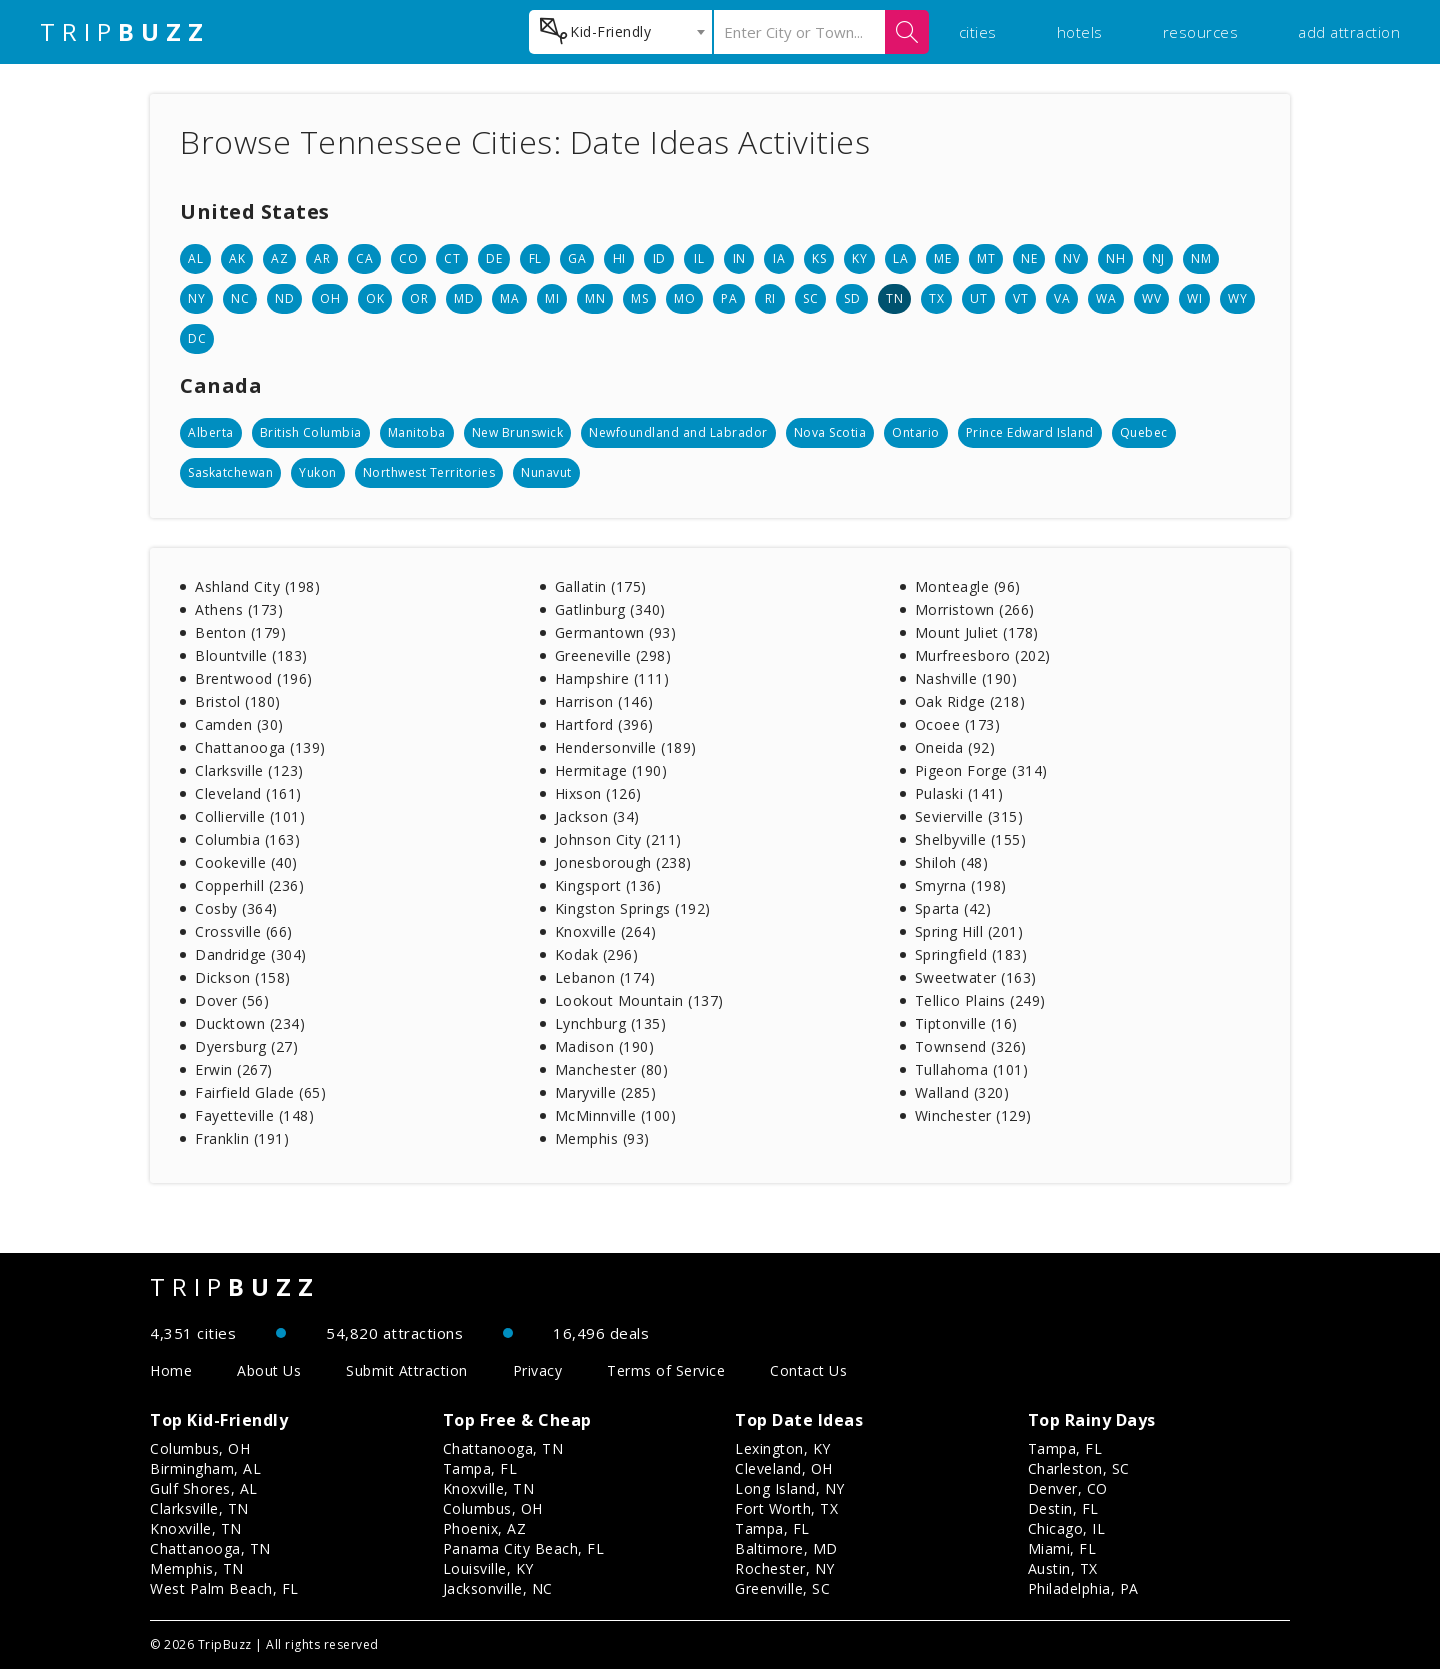 This screenshot has height=1669, width=1440. Describe the element at coordinates (322, 258) in the screenshot. I see `AR` at that location.